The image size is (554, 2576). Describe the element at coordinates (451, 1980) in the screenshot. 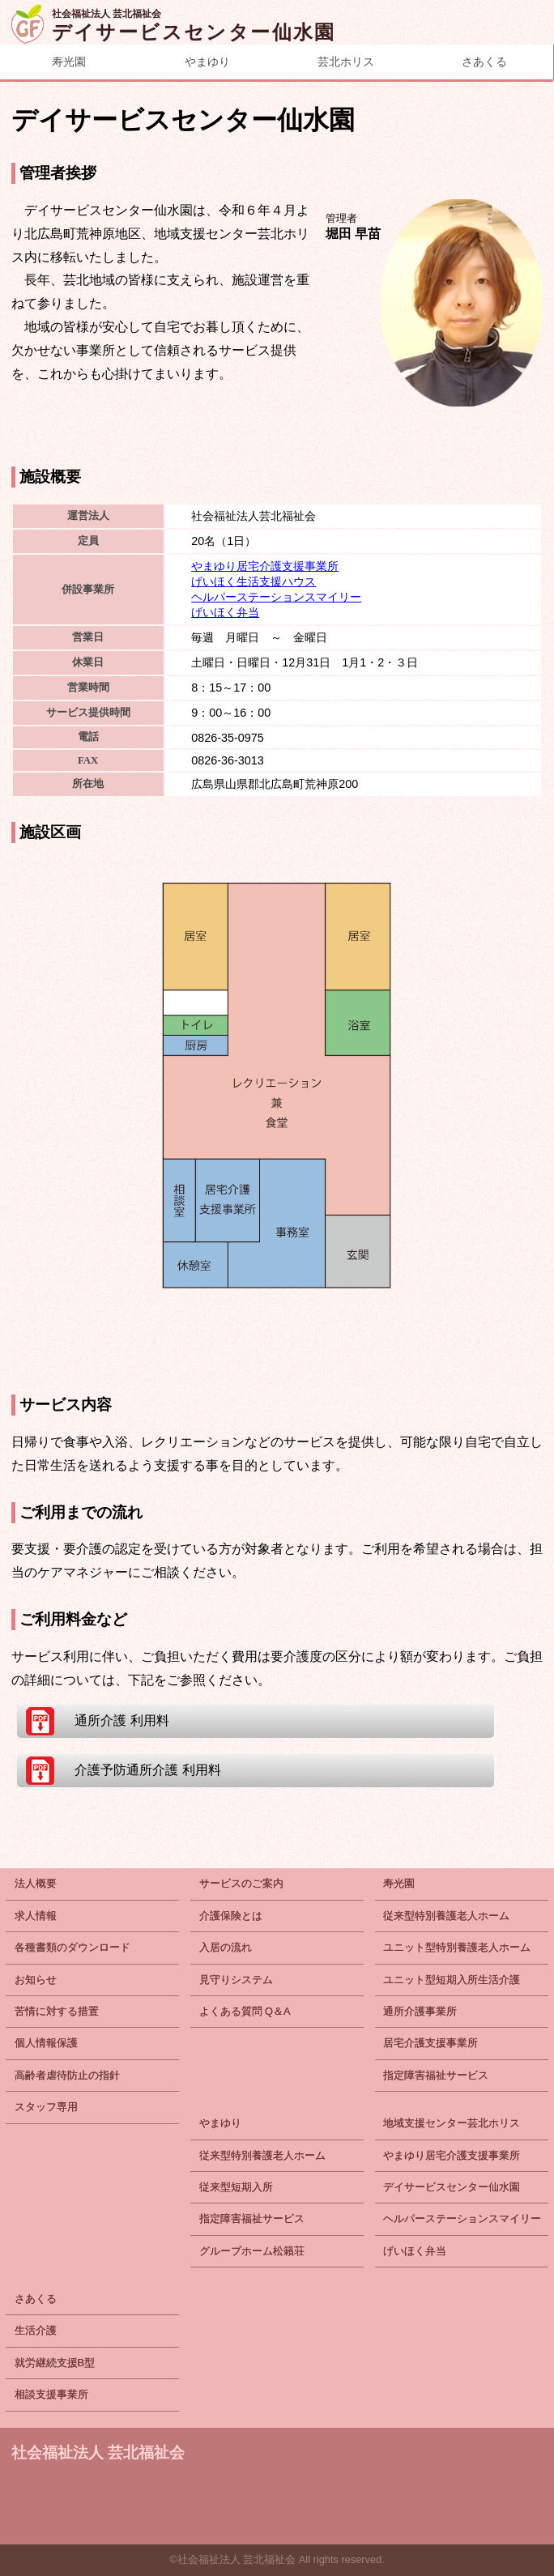

I see `ユニット型短期入所生活介護` at that location.